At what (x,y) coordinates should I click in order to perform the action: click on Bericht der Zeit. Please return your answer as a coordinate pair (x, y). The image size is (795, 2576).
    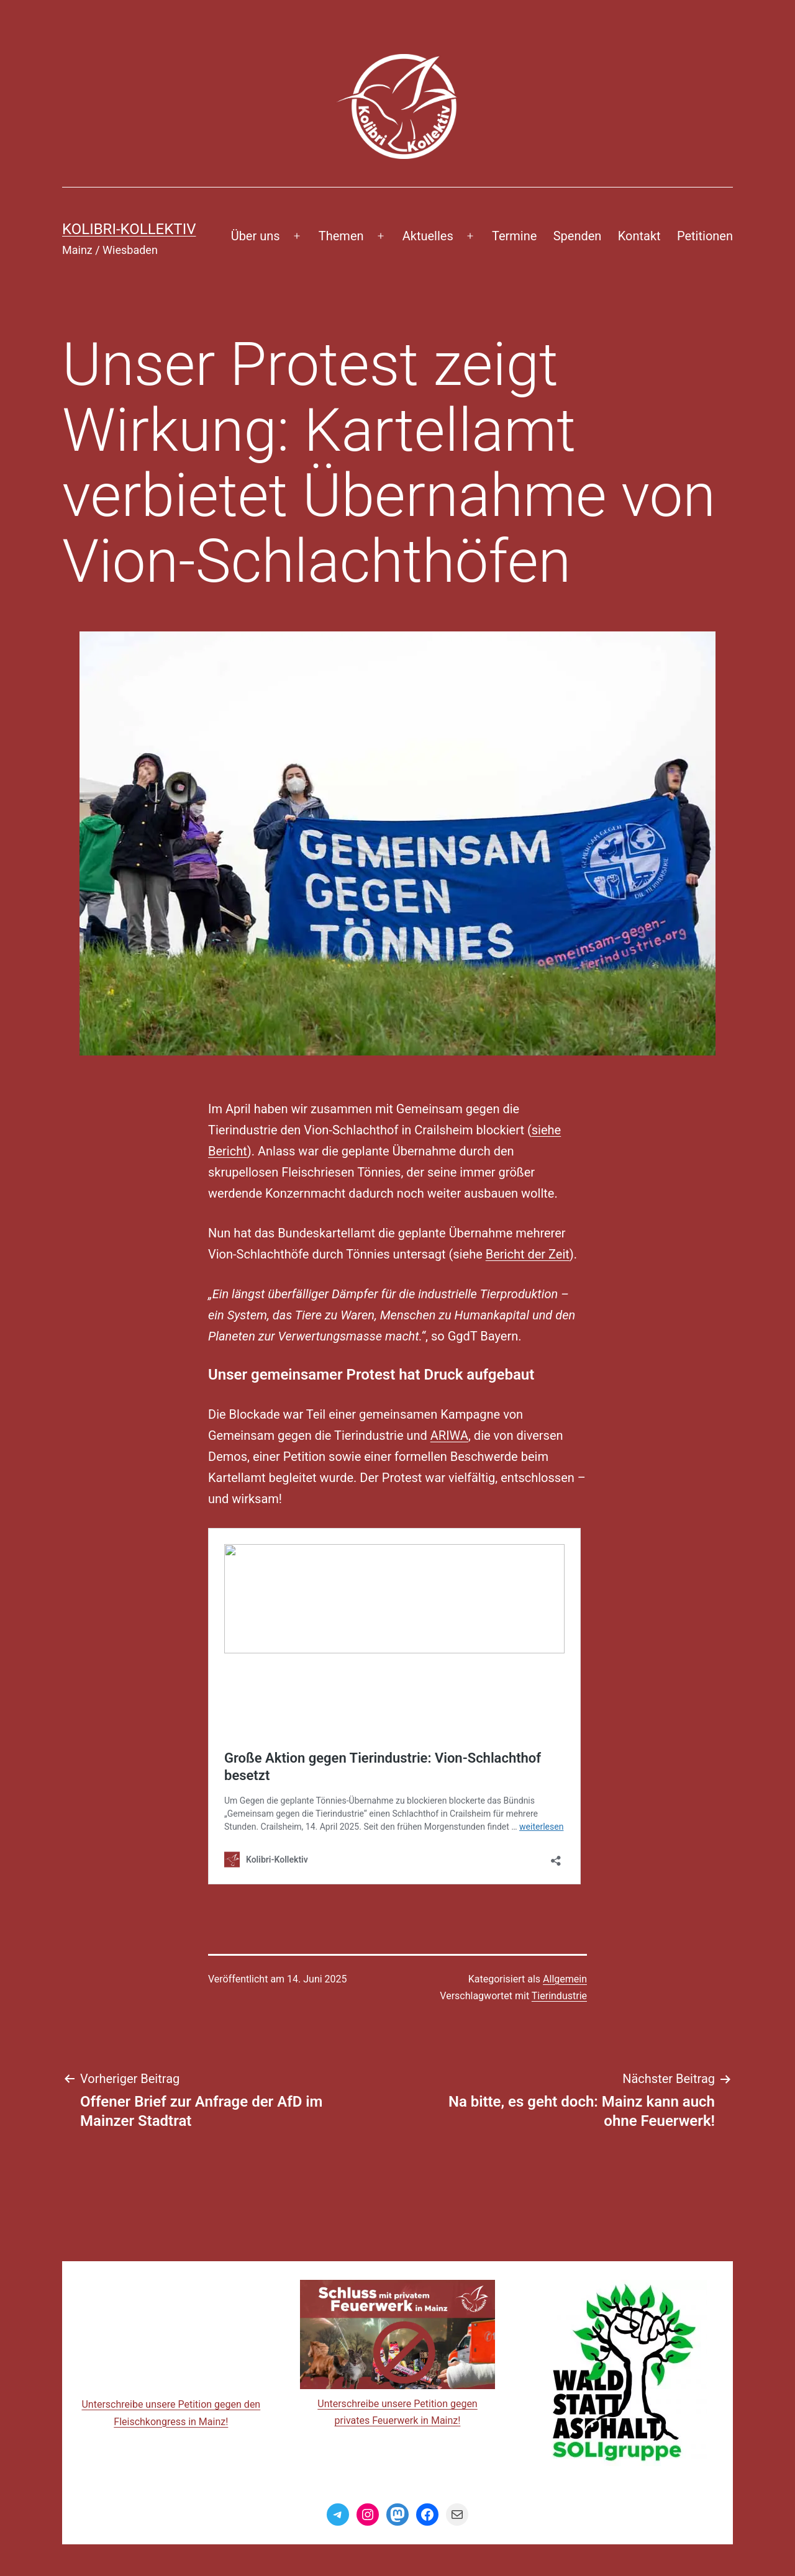
    Looking at the image, I should click on (528, 1254).